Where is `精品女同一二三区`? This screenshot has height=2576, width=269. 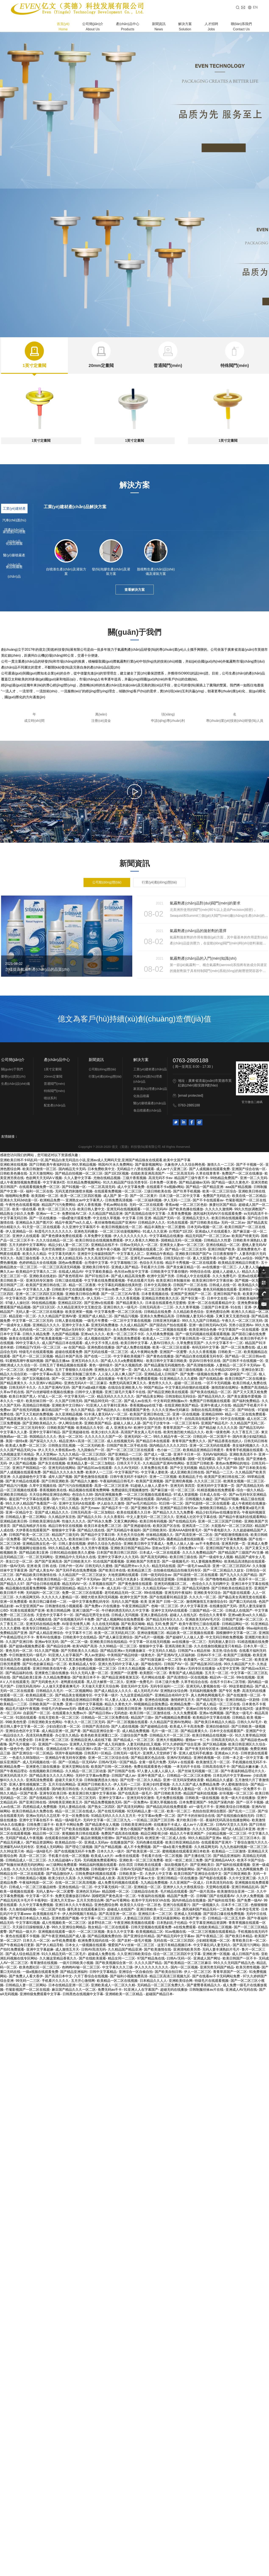
精品女同一二三区 is located at coordinates (121, 1947).